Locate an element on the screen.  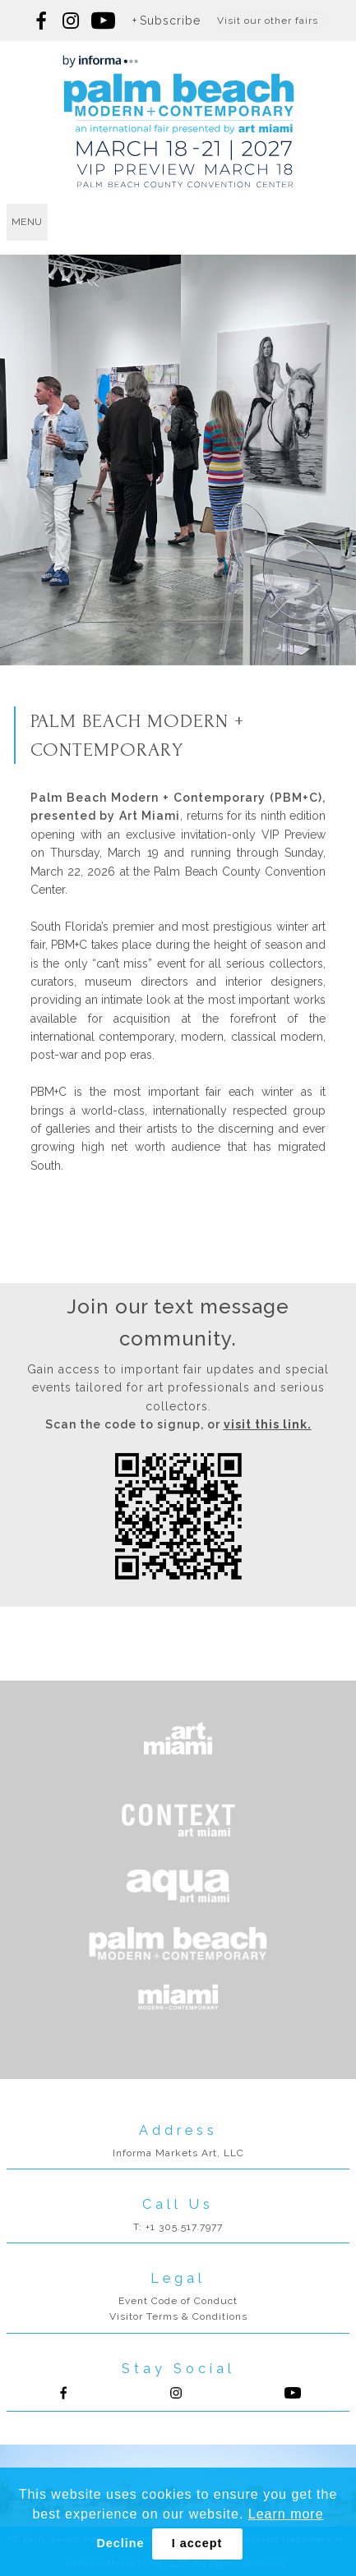
Follow us on Facebook is located at coordinates (42, 20).